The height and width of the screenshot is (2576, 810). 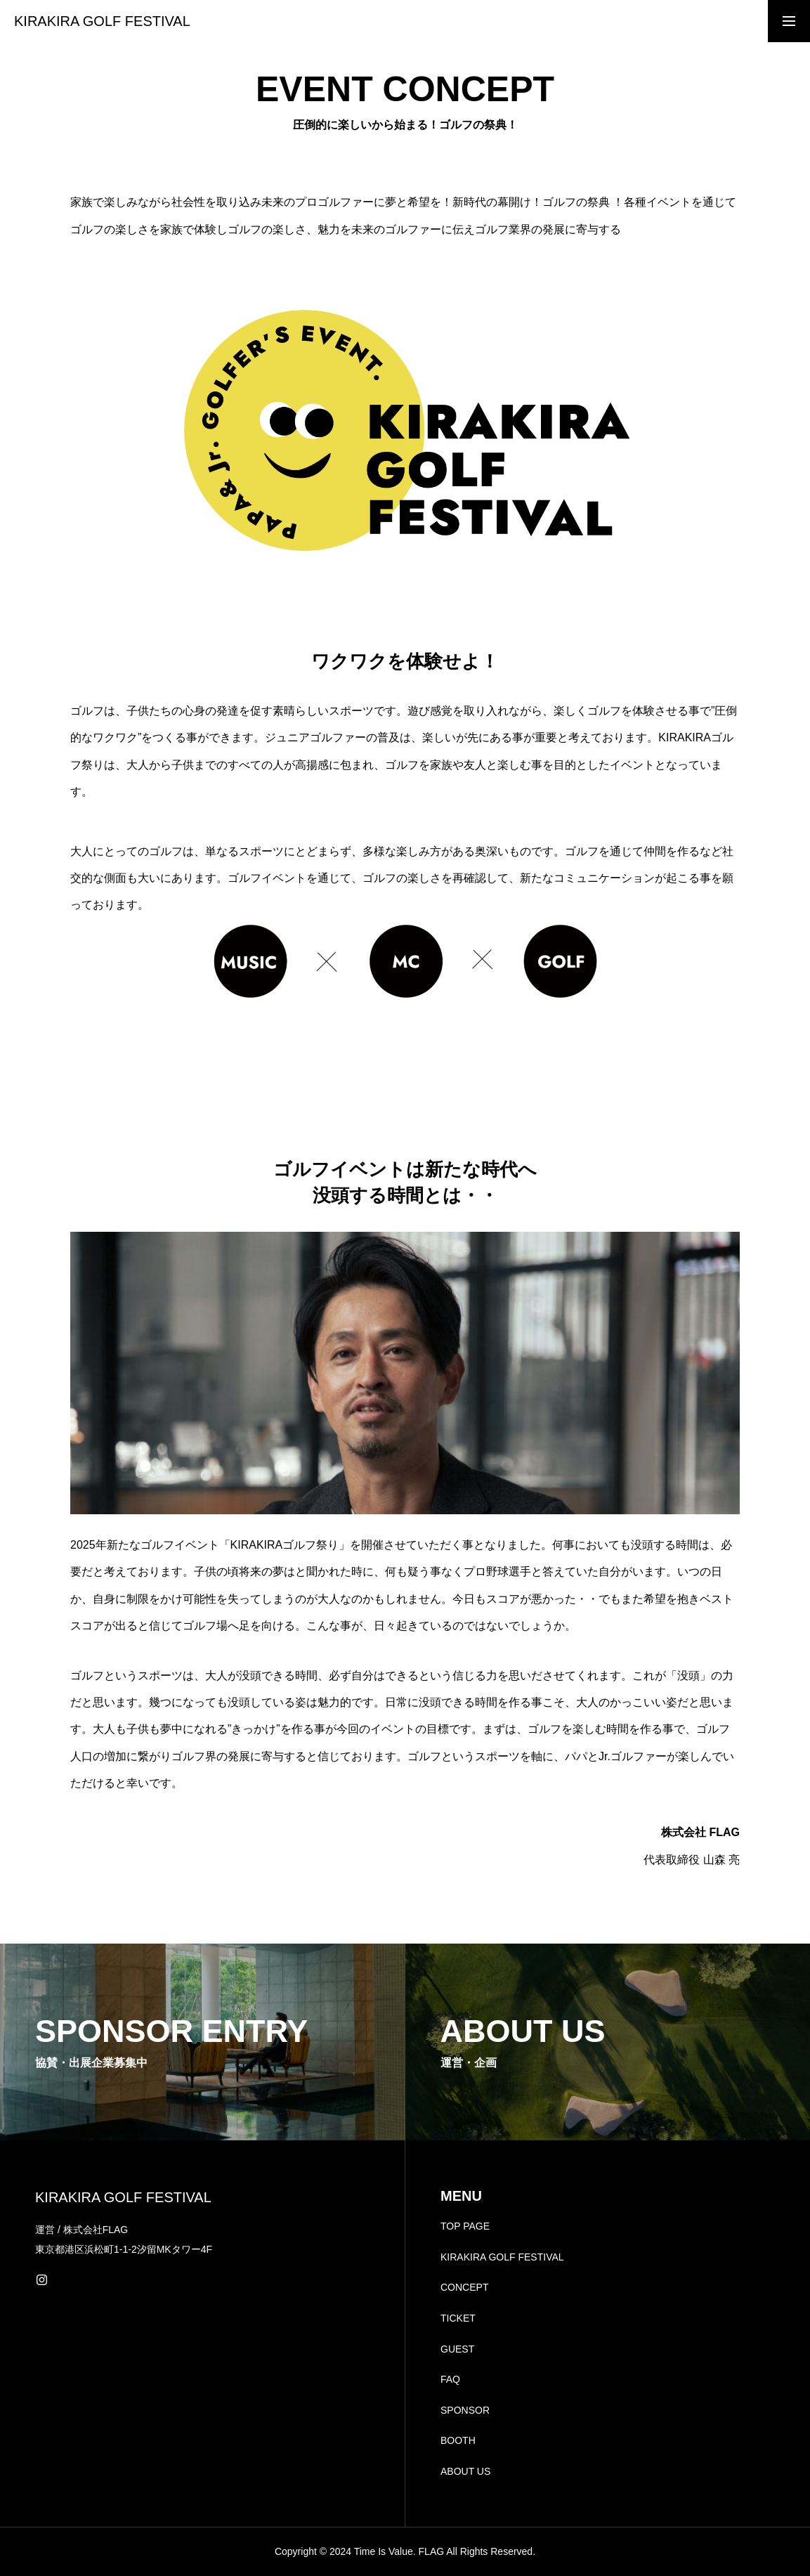 I want to click on CONCEPT, so click(x=464, y=2287).